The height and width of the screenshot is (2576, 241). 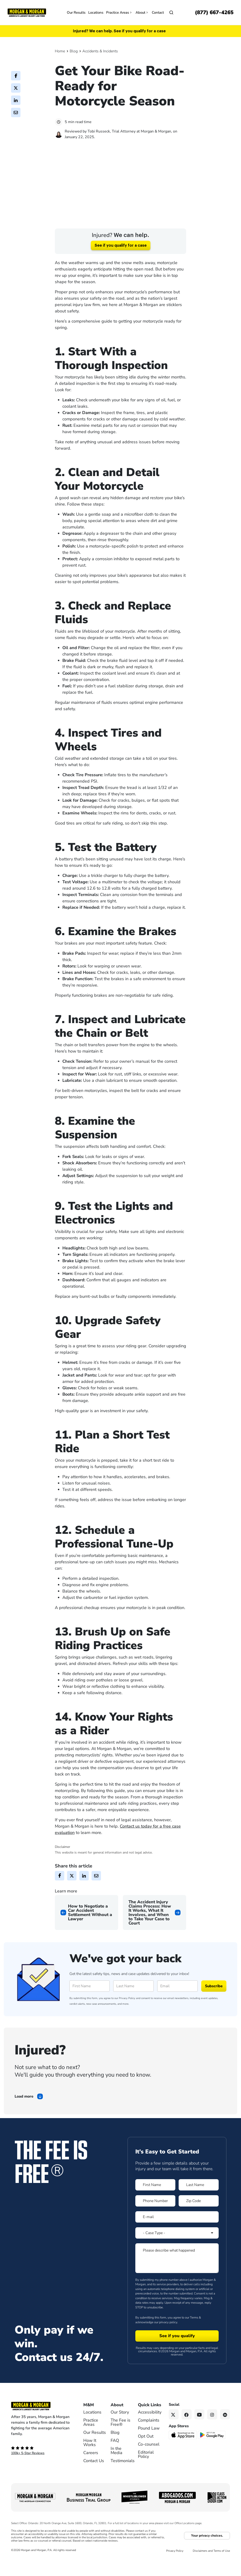 I want to click on Locations, so click(x=95, y=12).